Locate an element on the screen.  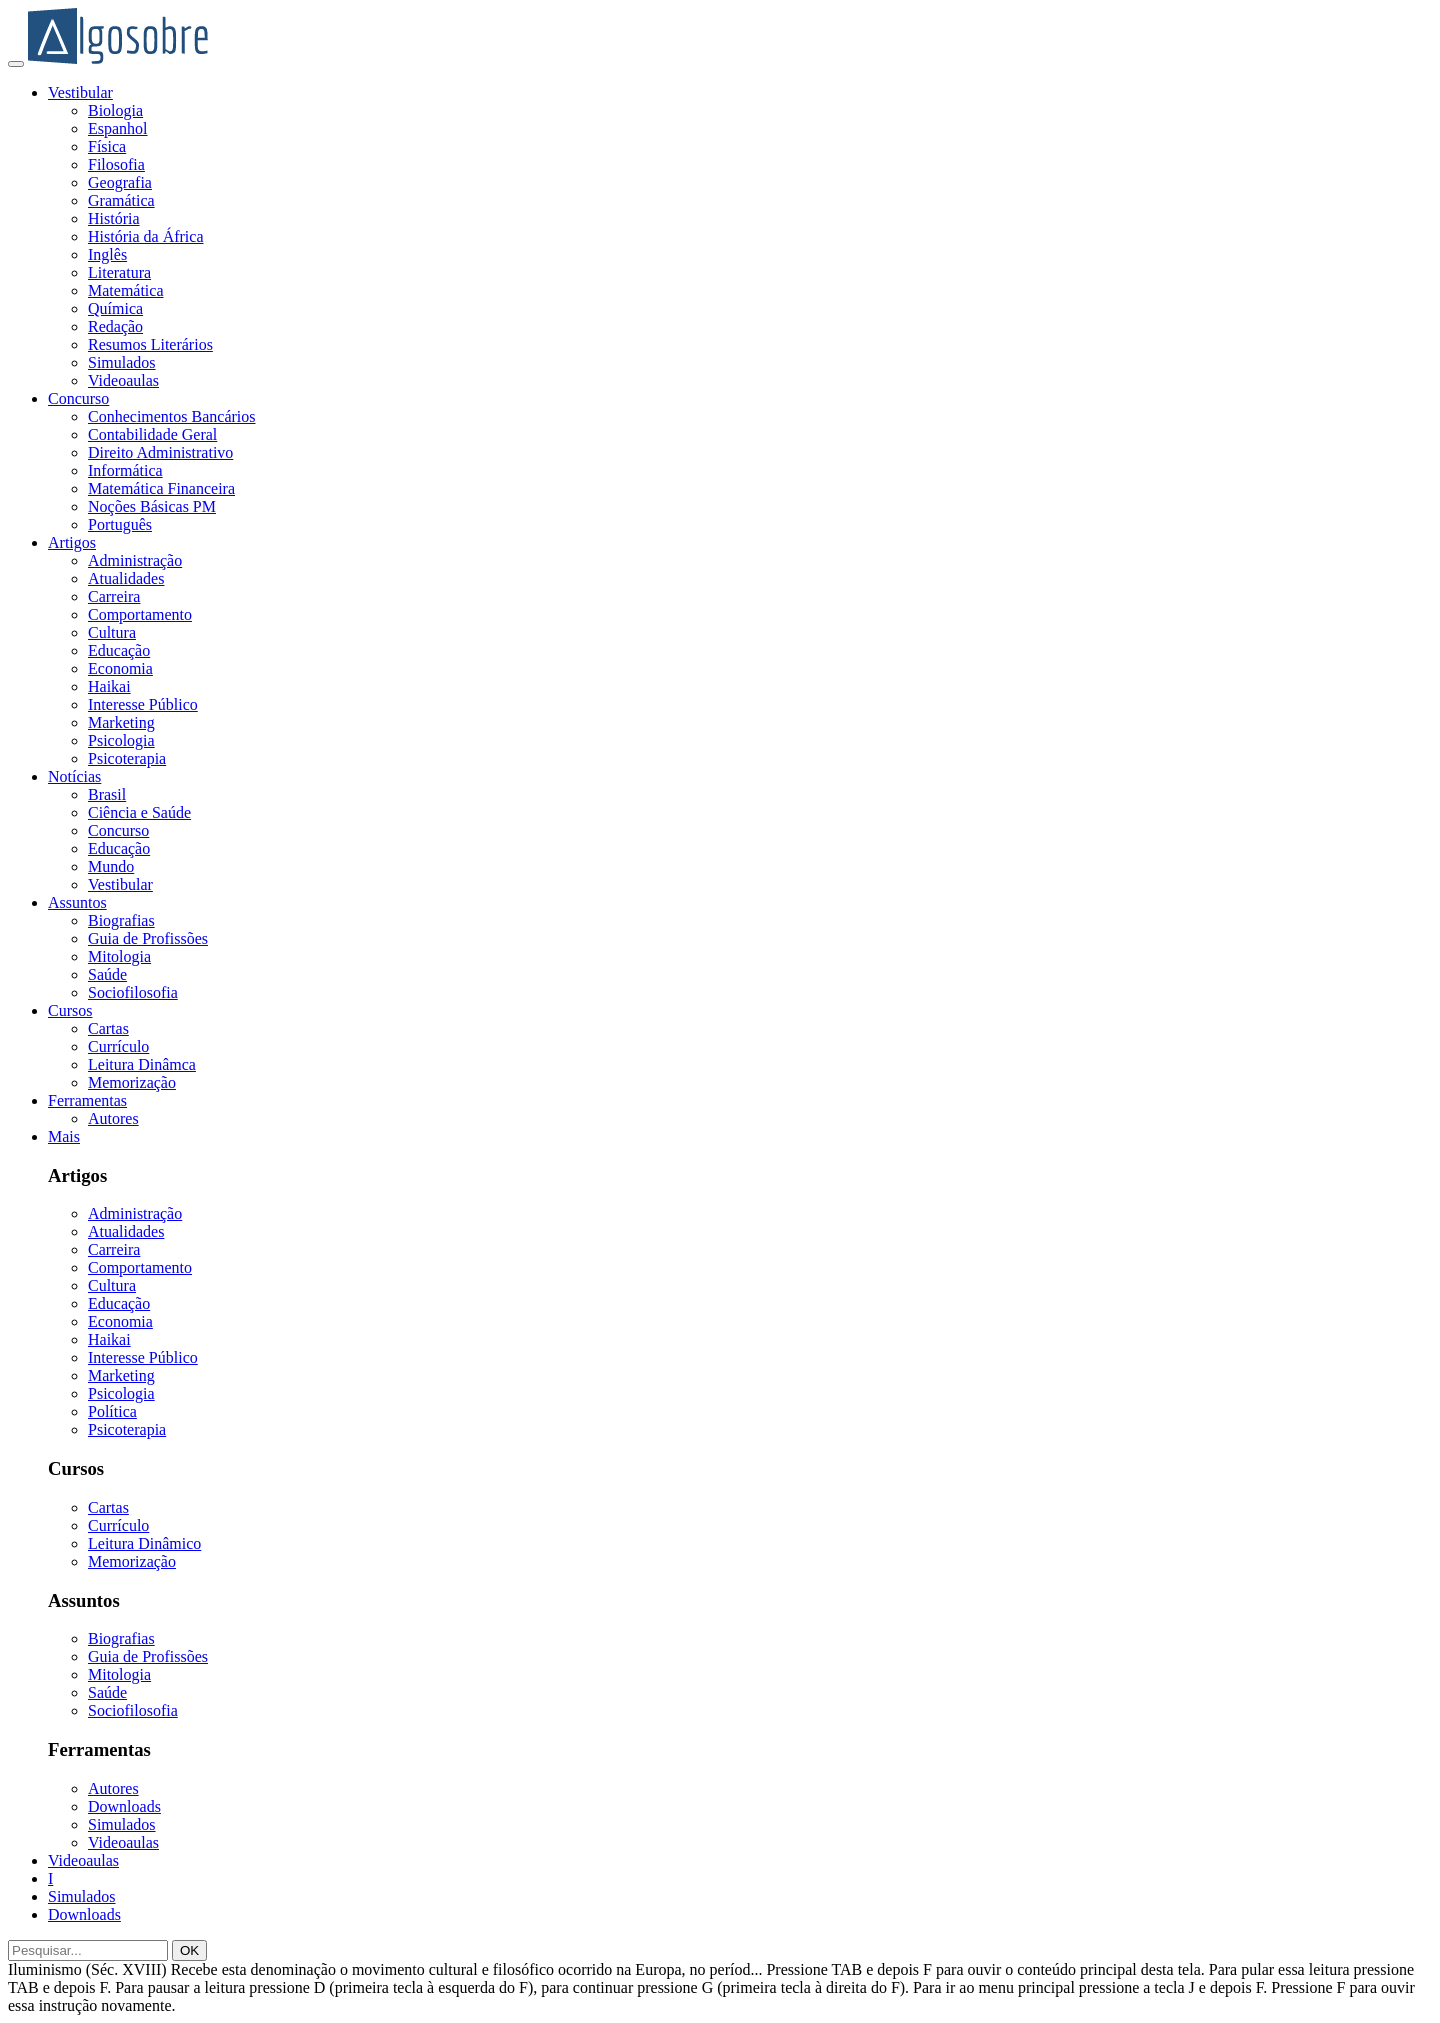
Memorização is located at coordinates (132, 1082).